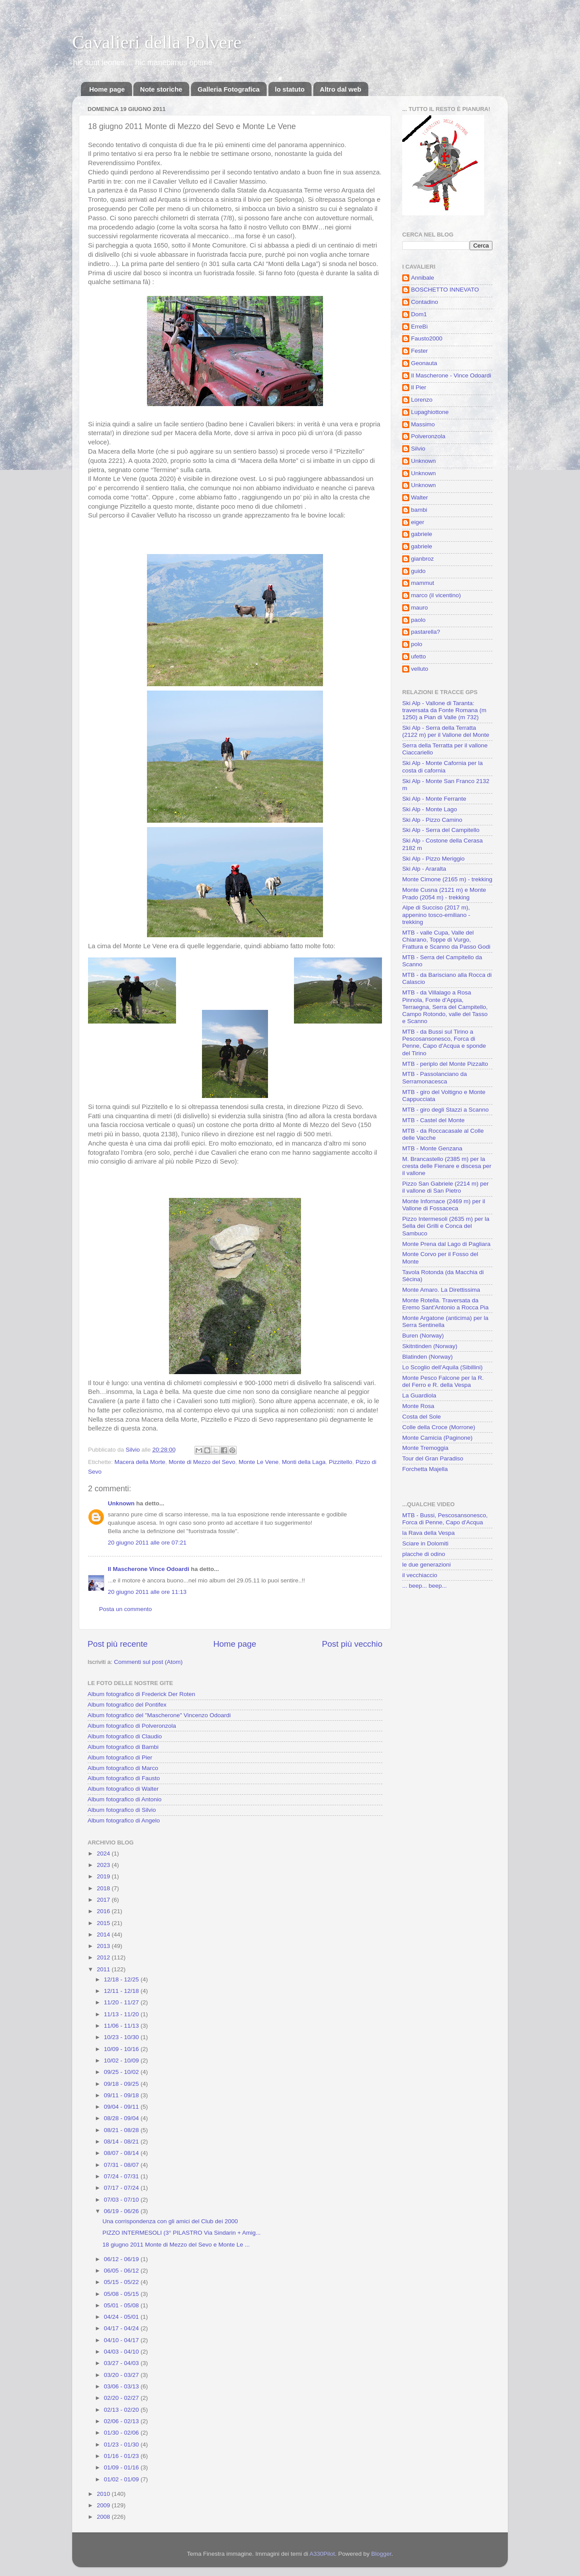 The height and width of the screenshot is (2576, 580). What do you see at coordinates (432, 820) in the screenshot?
I see `Ski Alp - Pizzo Camino` at bounding box center [432, 820].